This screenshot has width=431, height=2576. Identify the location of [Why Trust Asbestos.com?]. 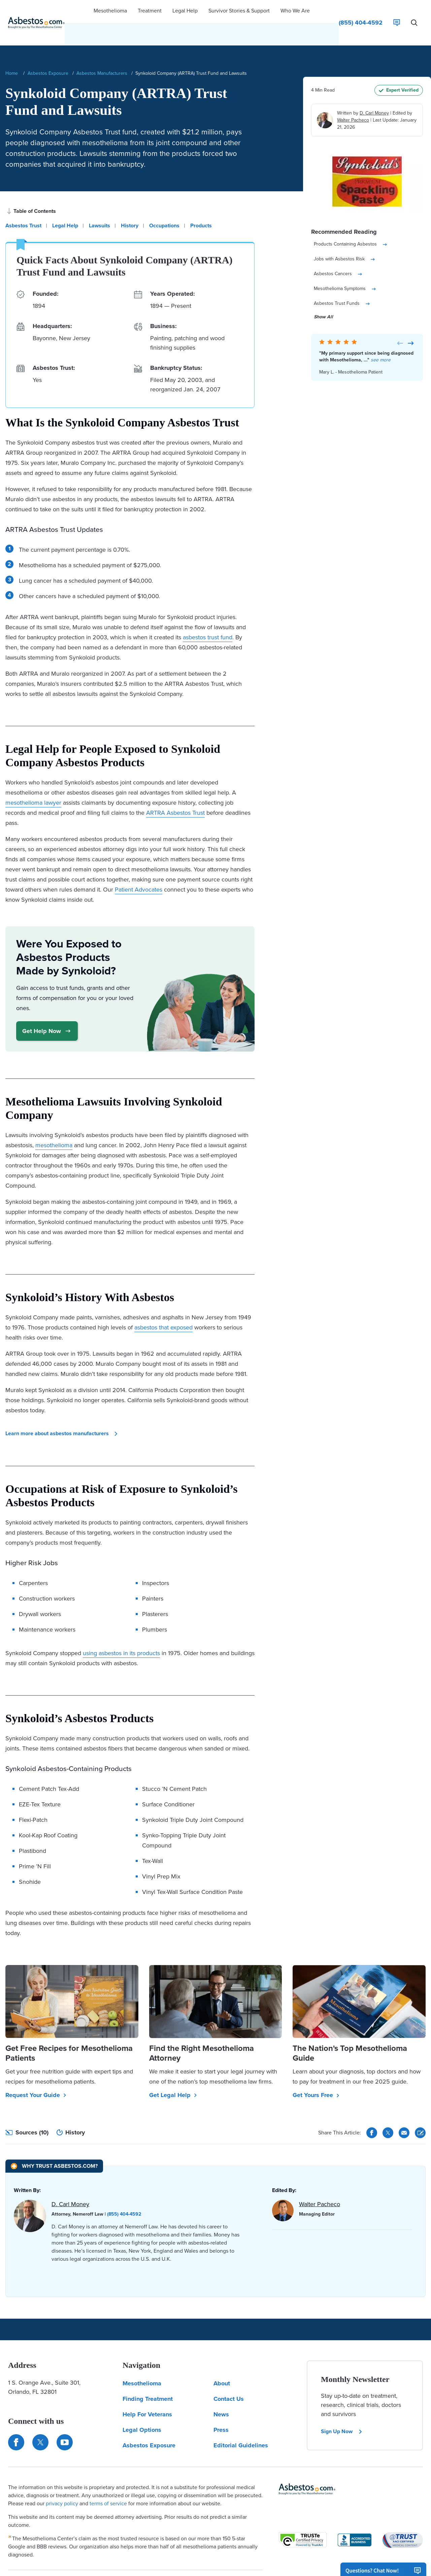
(54, 2144).